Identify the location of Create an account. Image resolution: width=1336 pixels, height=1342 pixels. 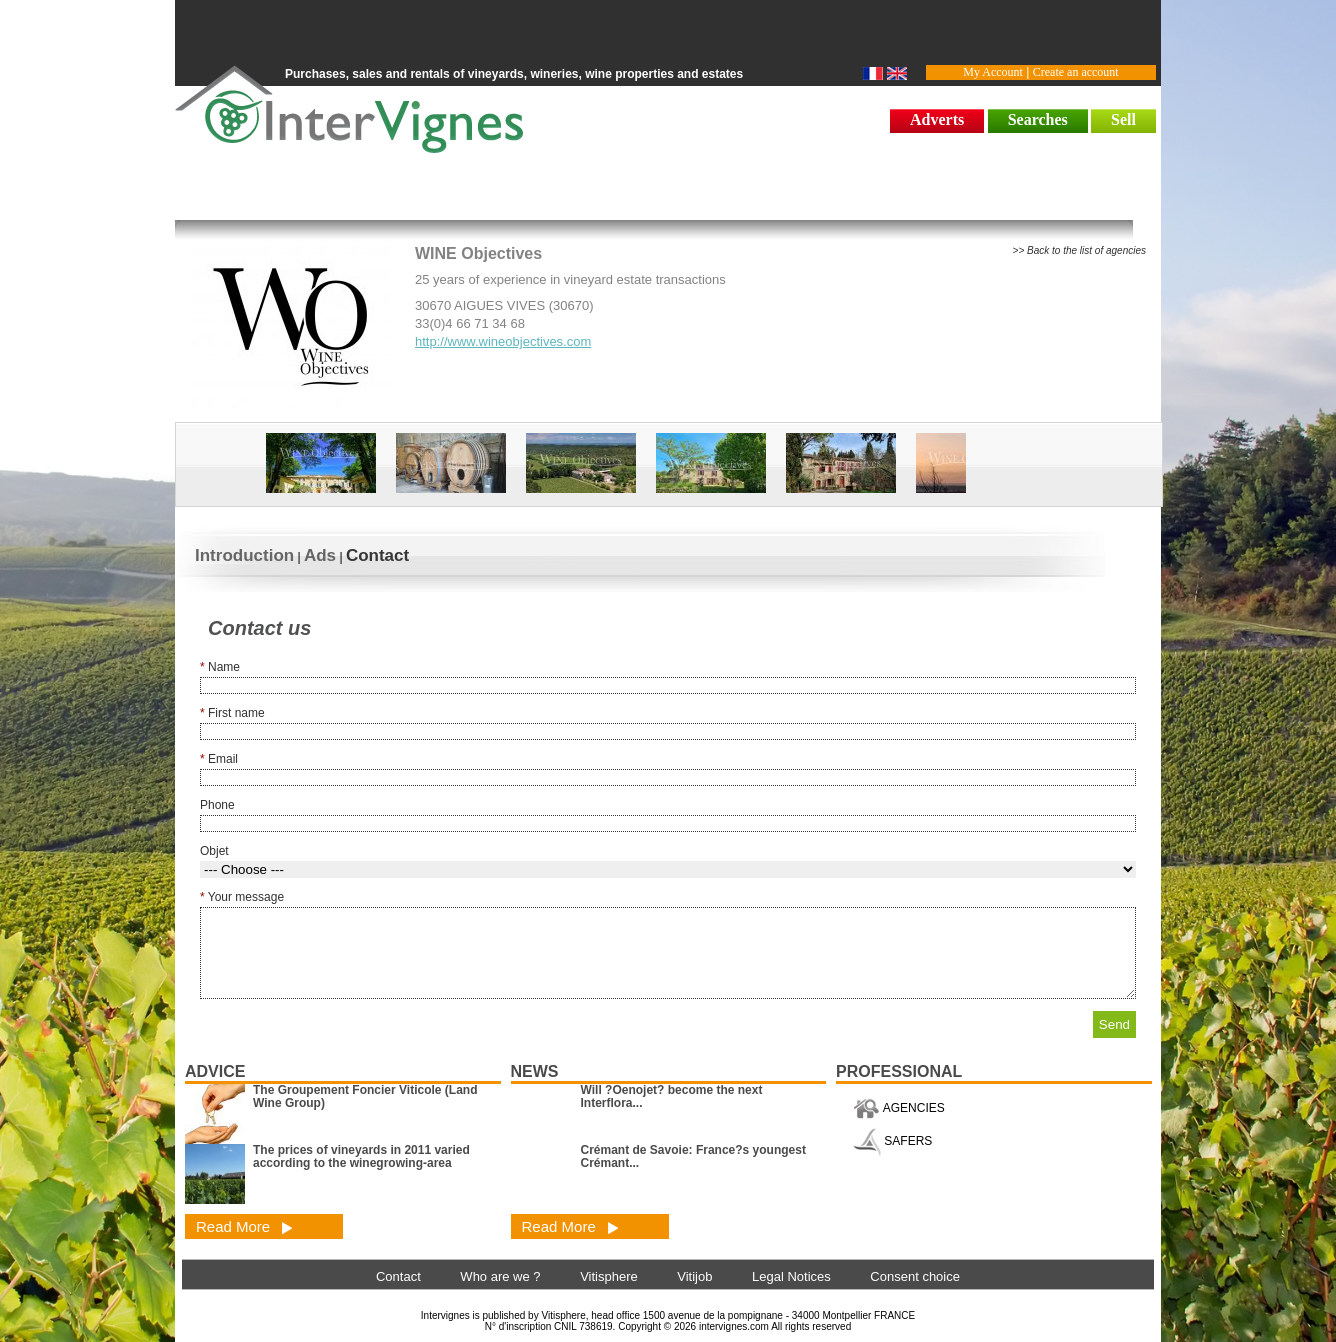
(1076, 72).